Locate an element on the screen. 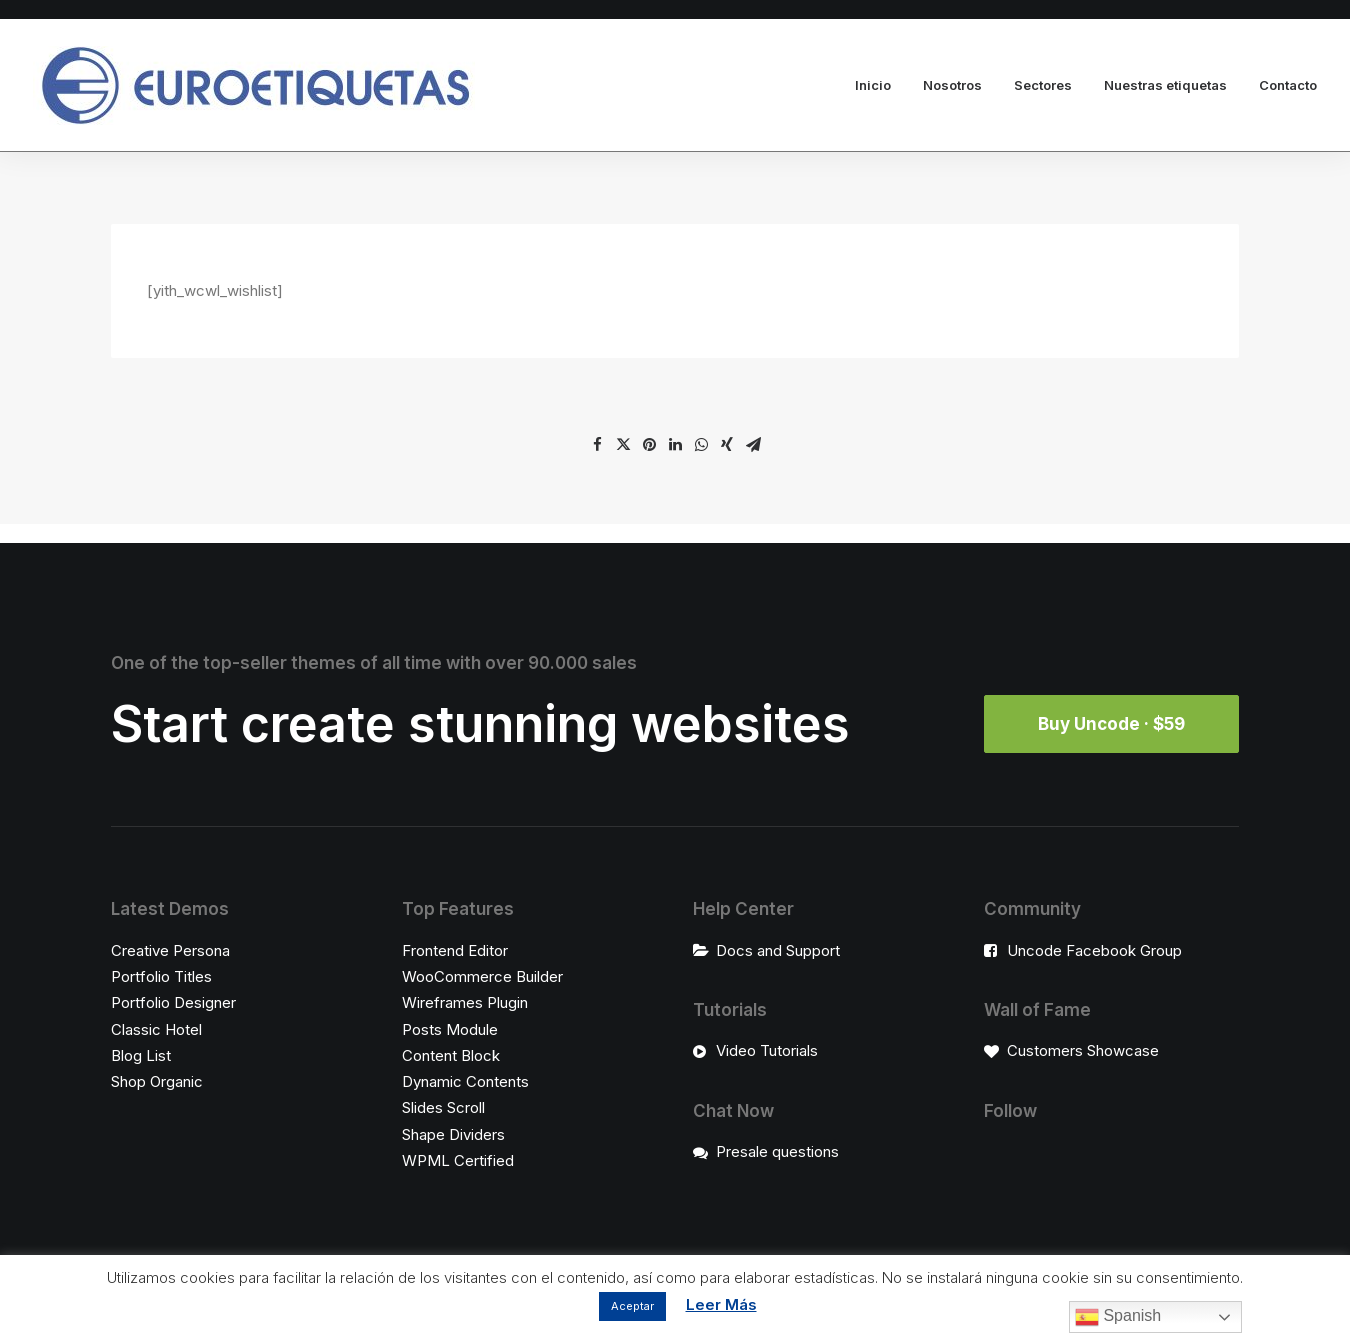 Image resolution: width=1350 pixels, height=1333 pixels. Blog List is located at coordinates (141, 1055).